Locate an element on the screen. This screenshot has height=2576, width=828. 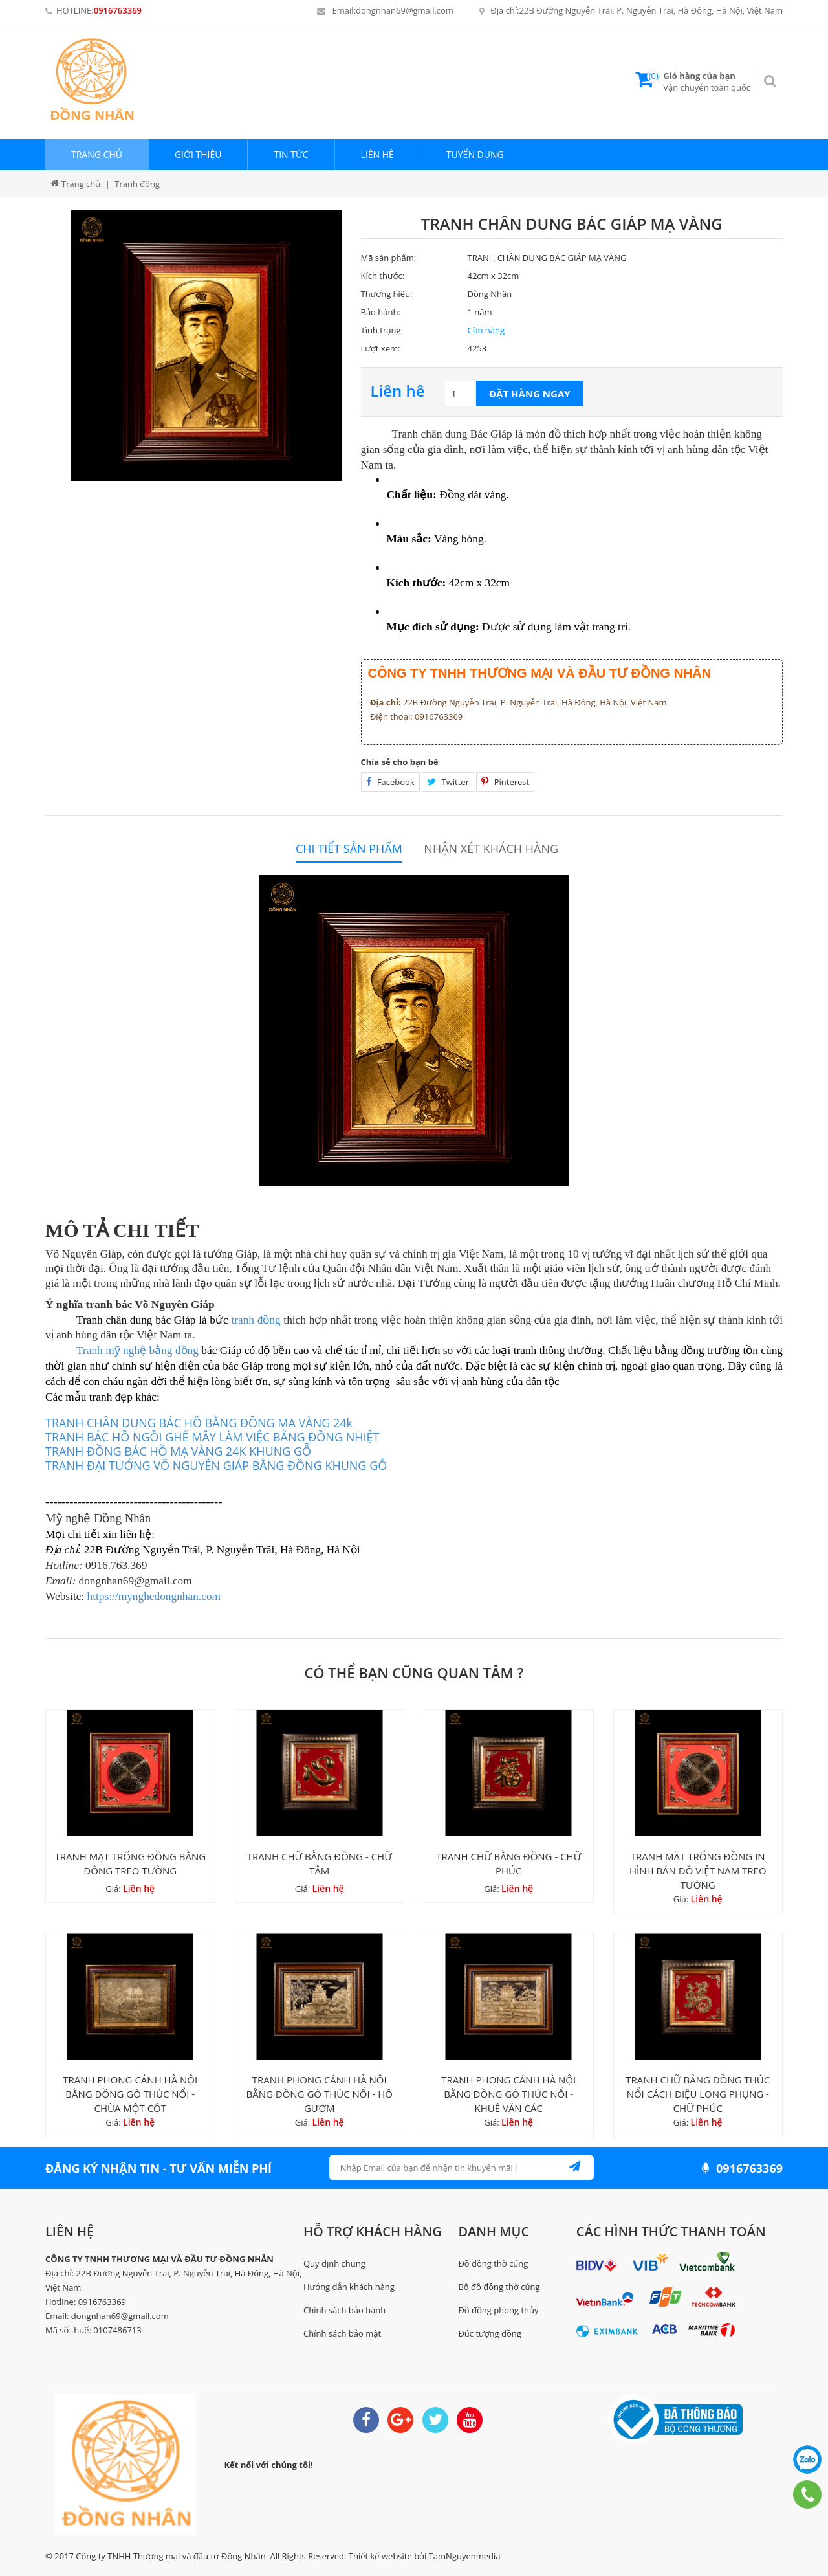
TRANH CHỮ BẰNG ĐỒNG THÚC NỔI CÁCH ĐIỆU LONG PHỤNG - CHỮ PHÚC is located at coordinates (698, 2094).